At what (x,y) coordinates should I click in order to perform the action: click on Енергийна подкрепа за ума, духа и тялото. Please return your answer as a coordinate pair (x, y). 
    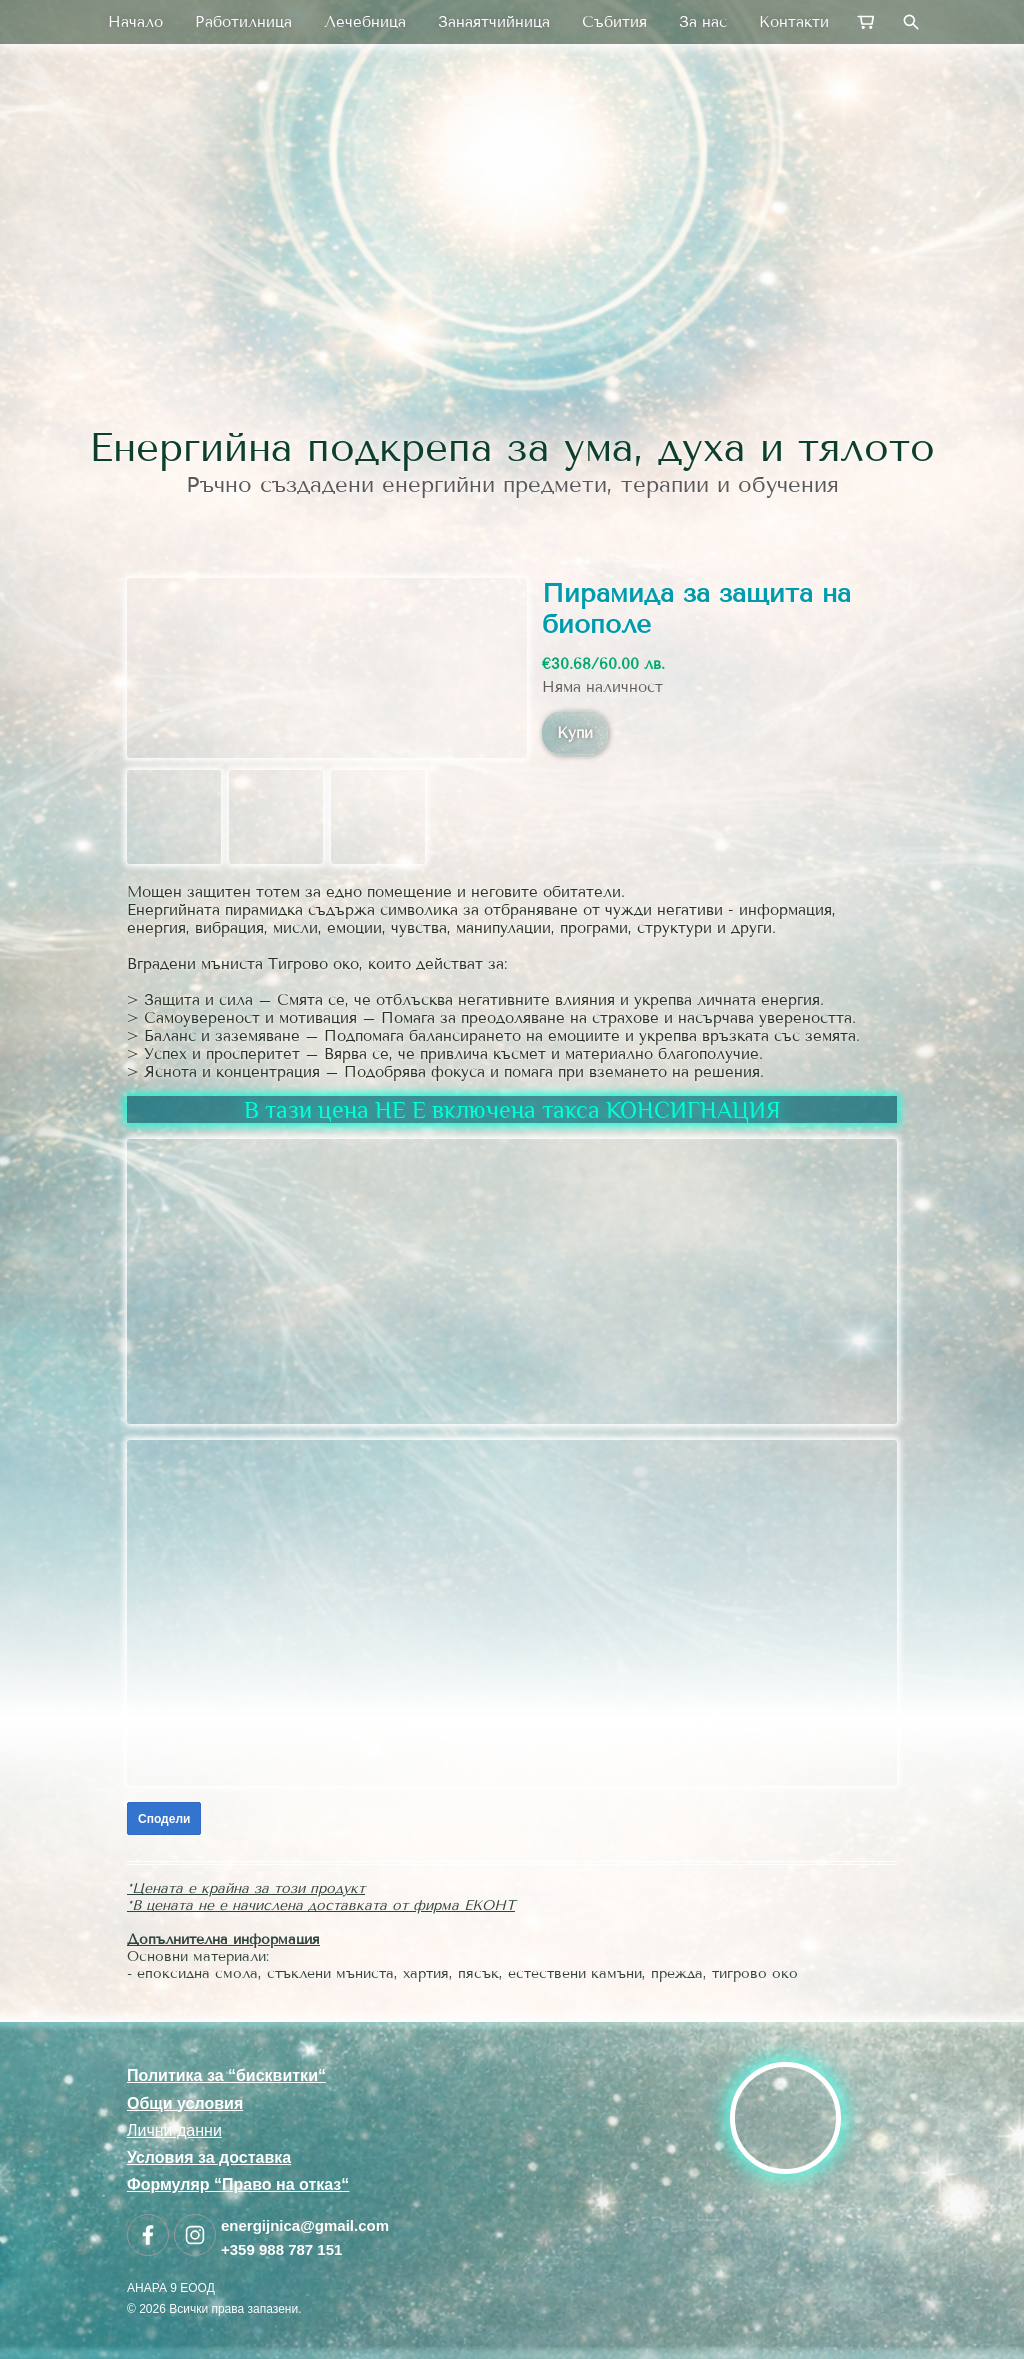
    Looking at the image, I should click on (512, 447).